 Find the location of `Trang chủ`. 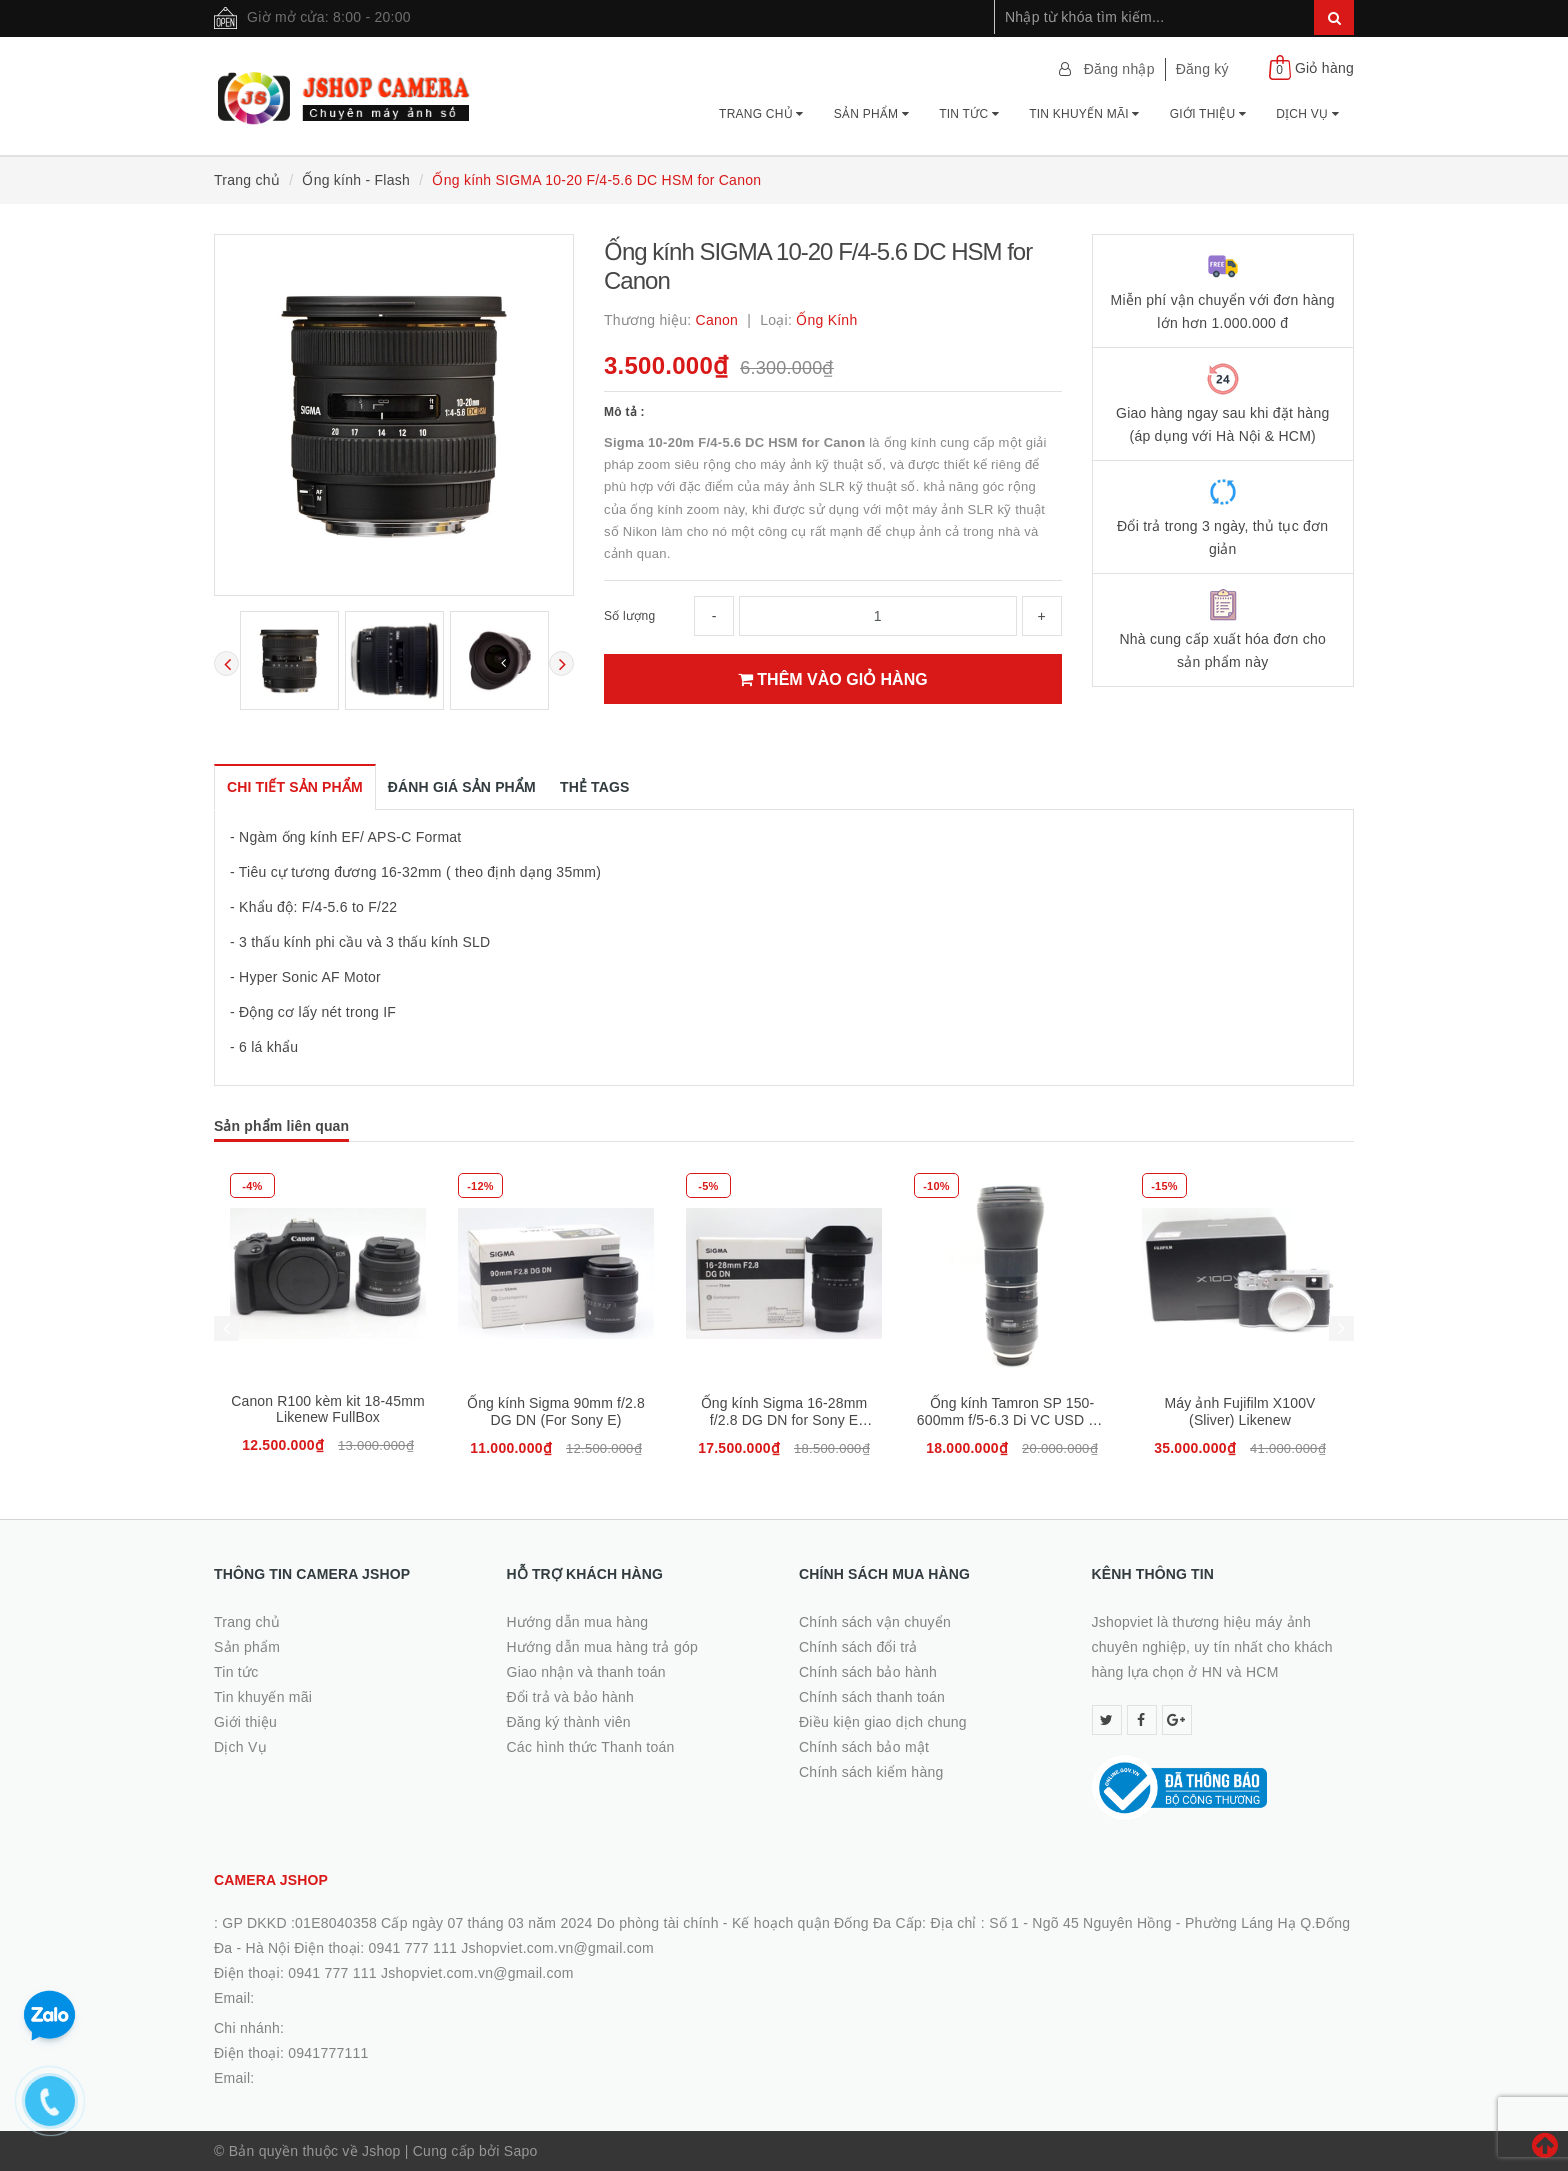

Trang chủ is located at coordinates (761, 114).